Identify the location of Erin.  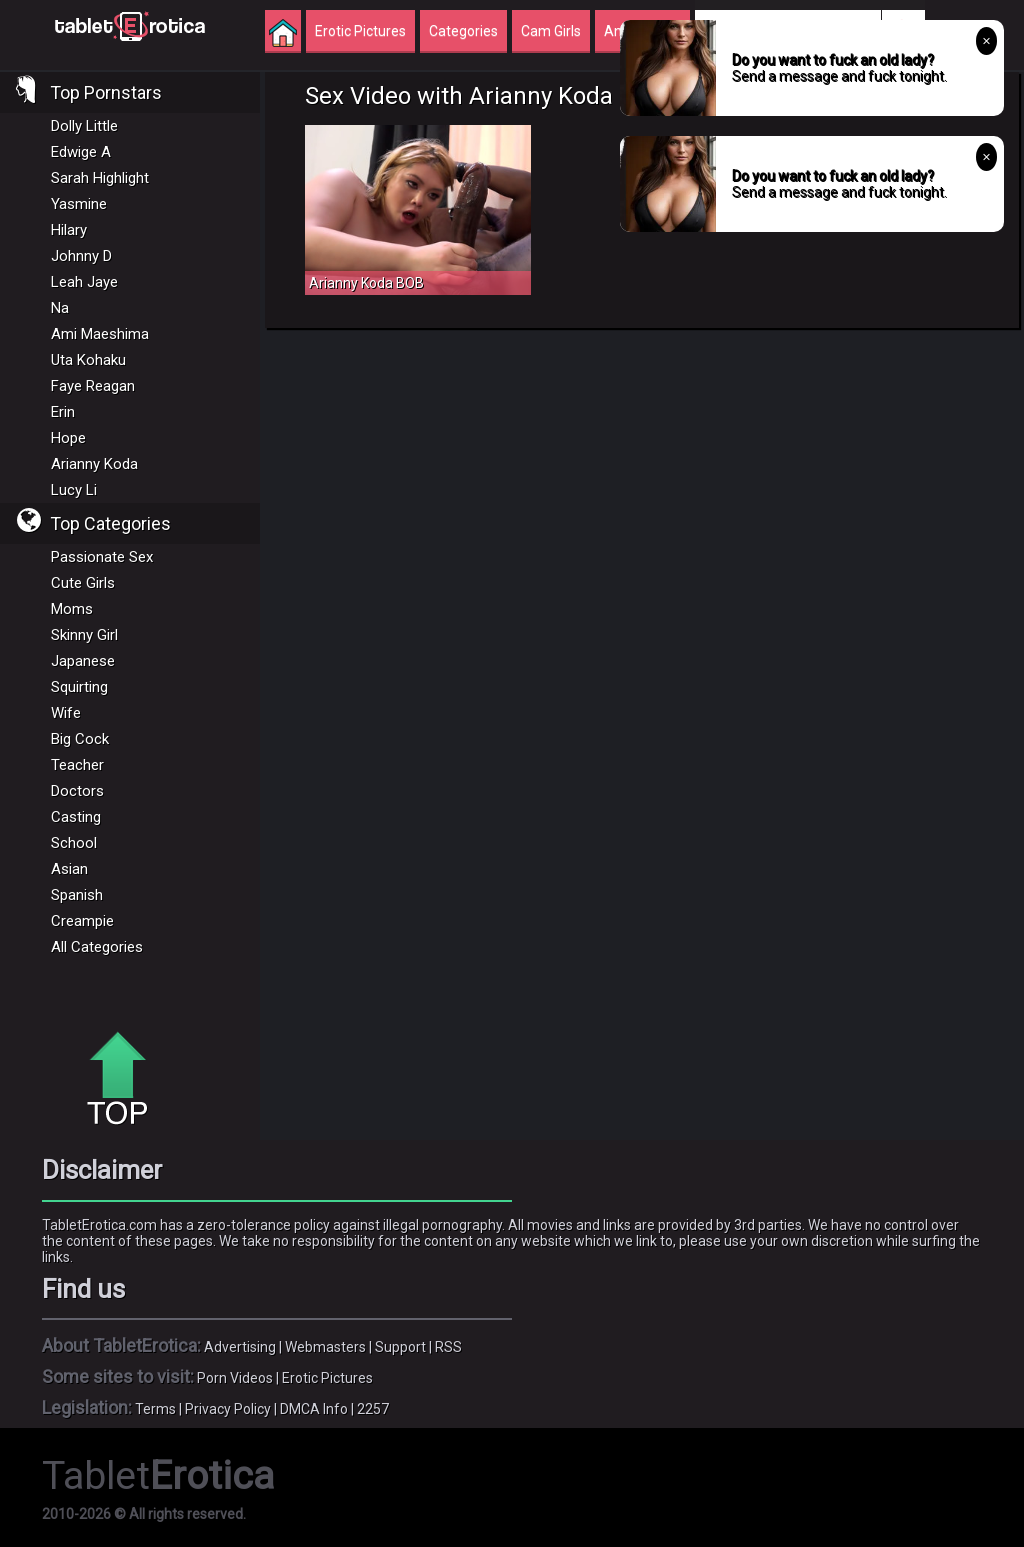
(63, 412).